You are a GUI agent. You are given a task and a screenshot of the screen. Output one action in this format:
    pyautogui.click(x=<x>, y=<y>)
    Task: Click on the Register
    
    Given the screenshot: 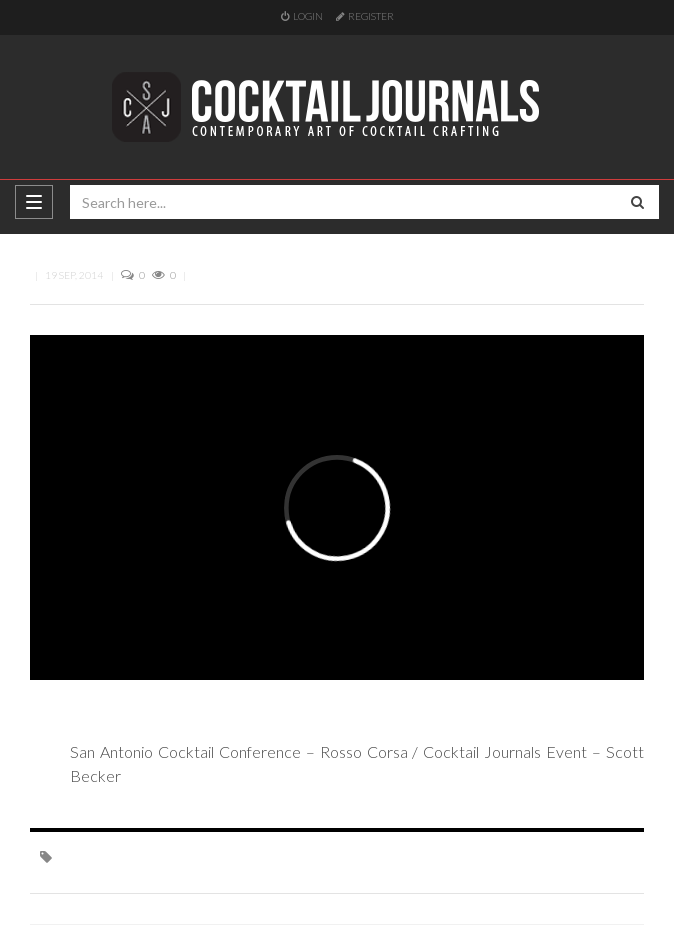 What is the action you would take?
    pyautogui.click(x=365, y=16)
    